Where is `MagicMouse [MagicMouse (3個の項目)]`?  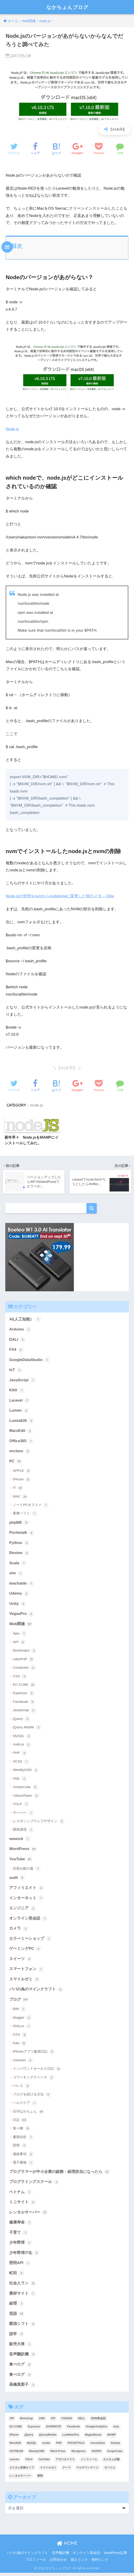
MagicMouse [MagicMouse (3個の項目)] is located at coordinates (93, 2437).